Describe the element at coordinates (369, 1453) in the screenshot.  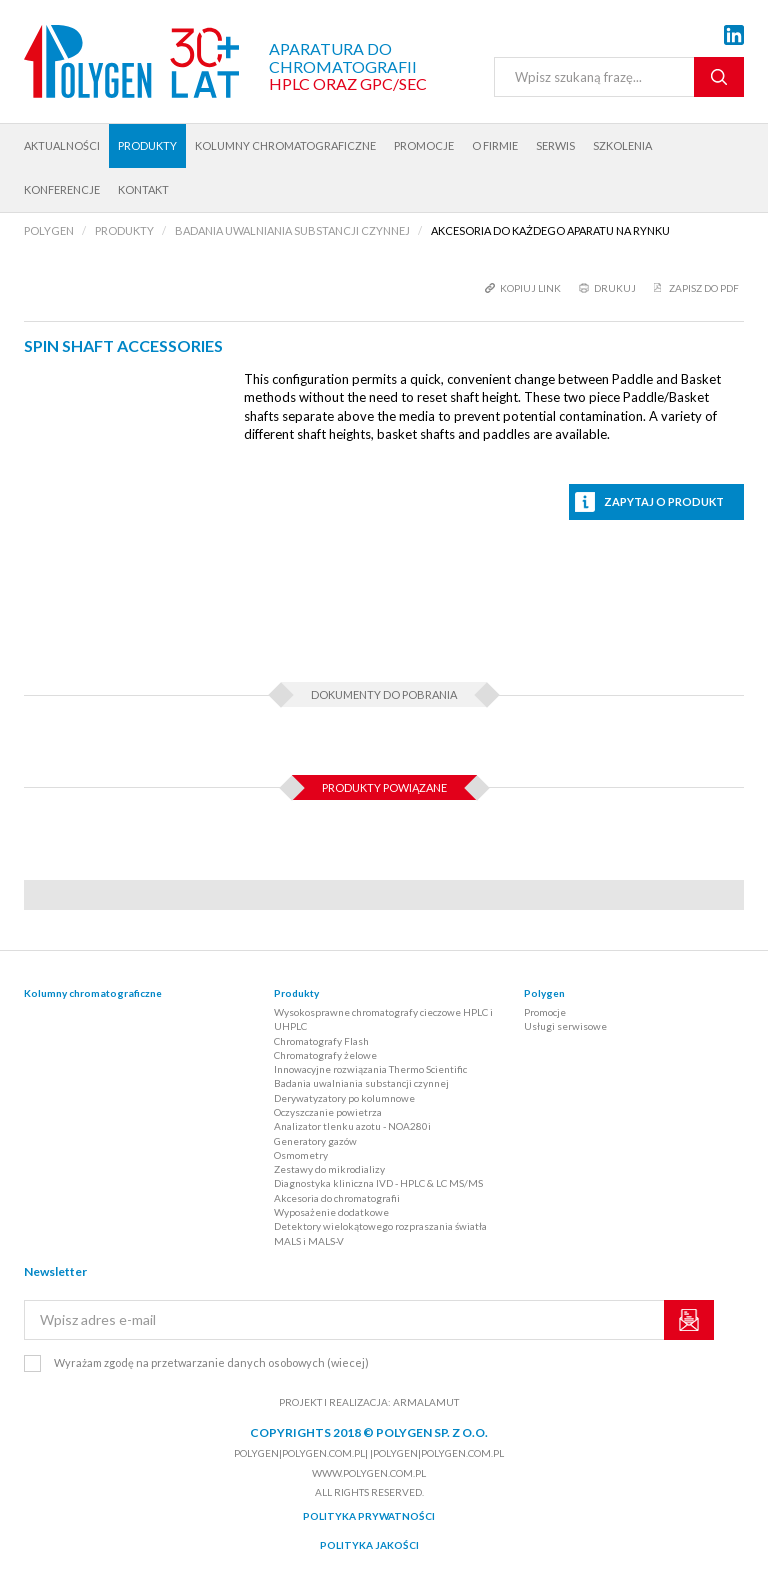
I see `polygen|polygen.com.pl| |polygen|polygen.com.pl` at that location.